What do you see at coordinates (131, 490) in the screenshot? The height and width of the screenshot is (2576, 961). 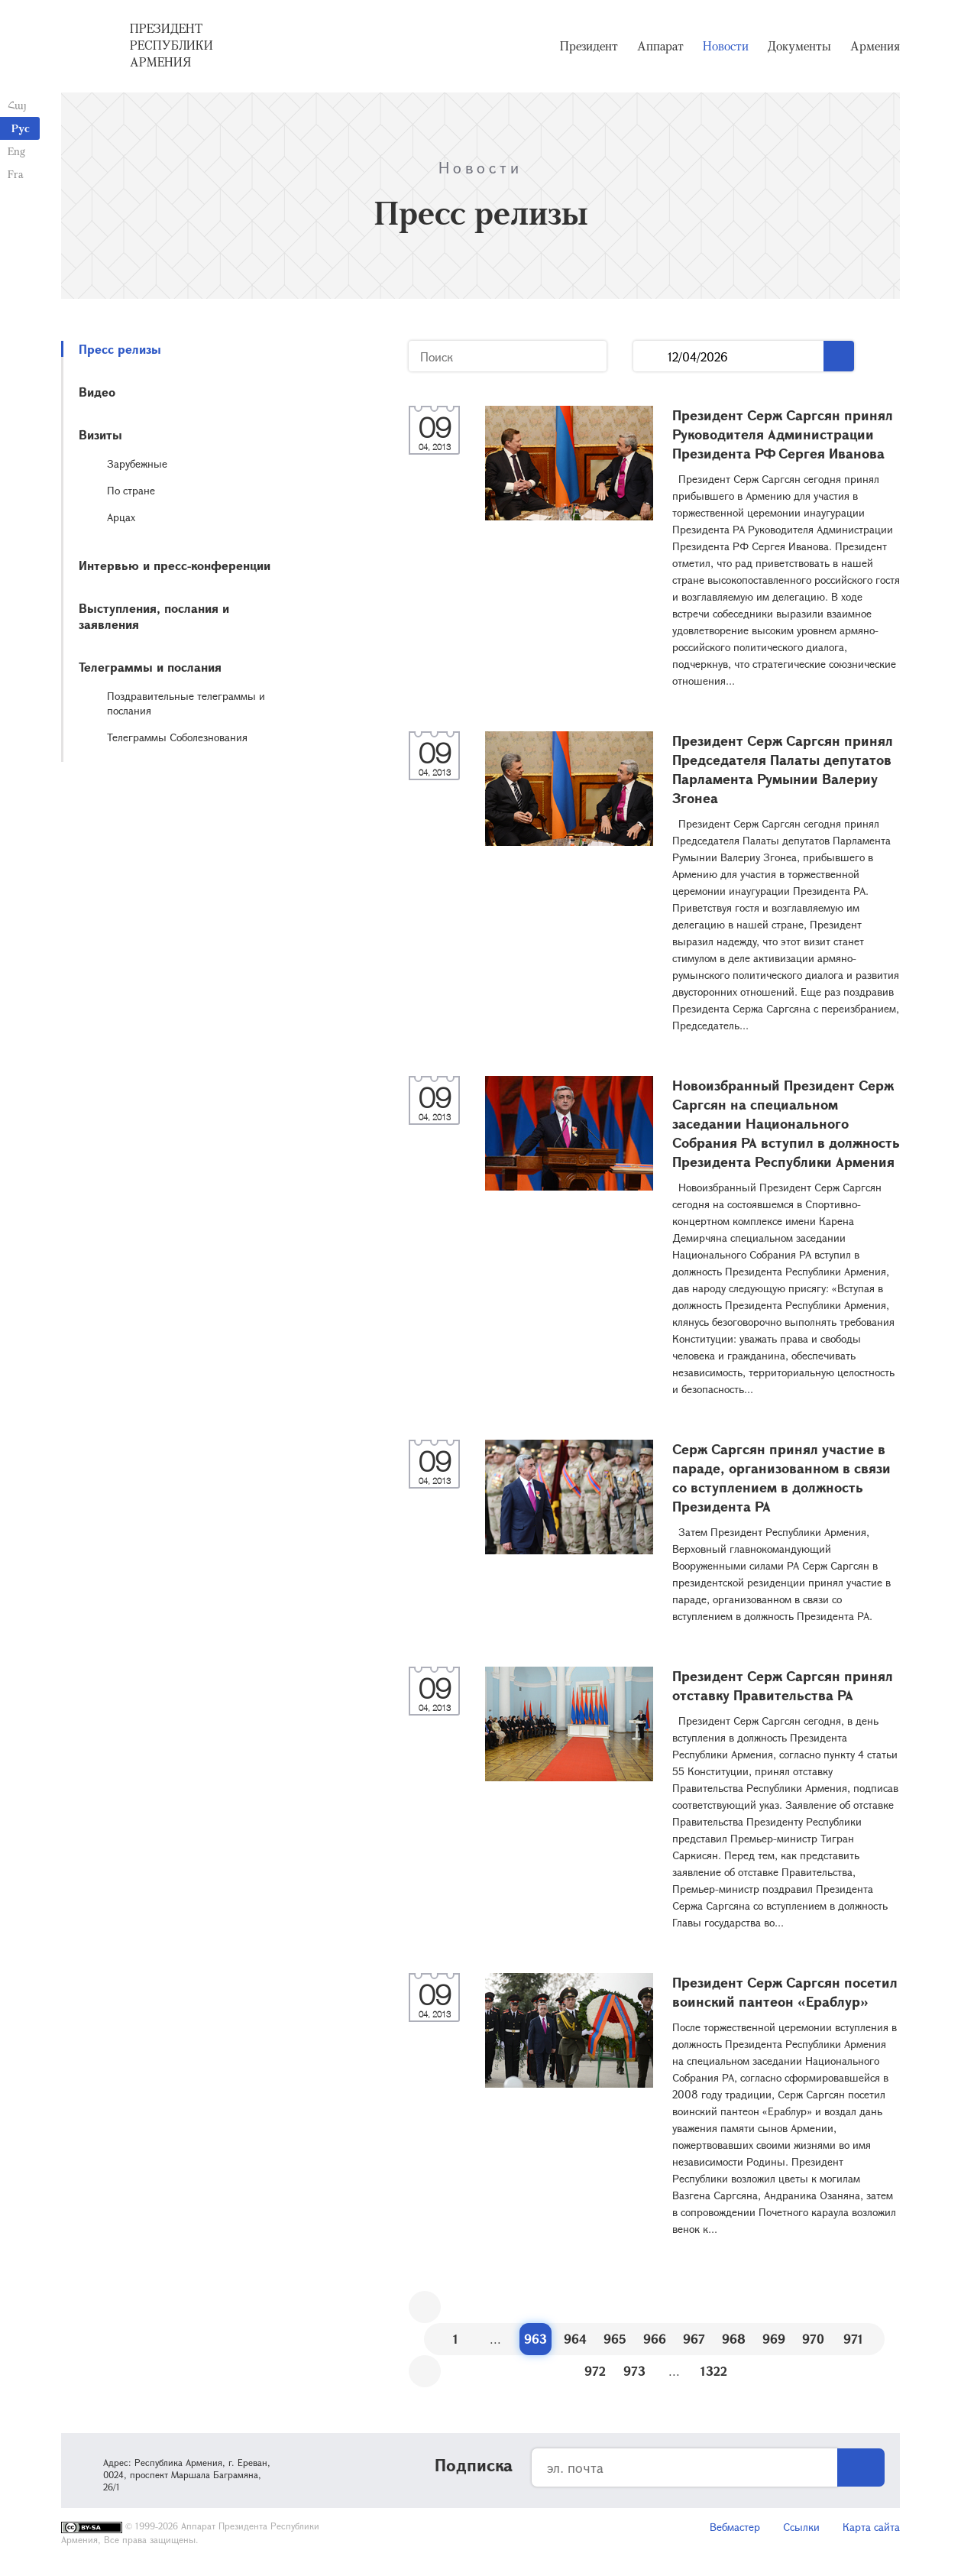 I see `По стране` at bounding box center [131, 490].